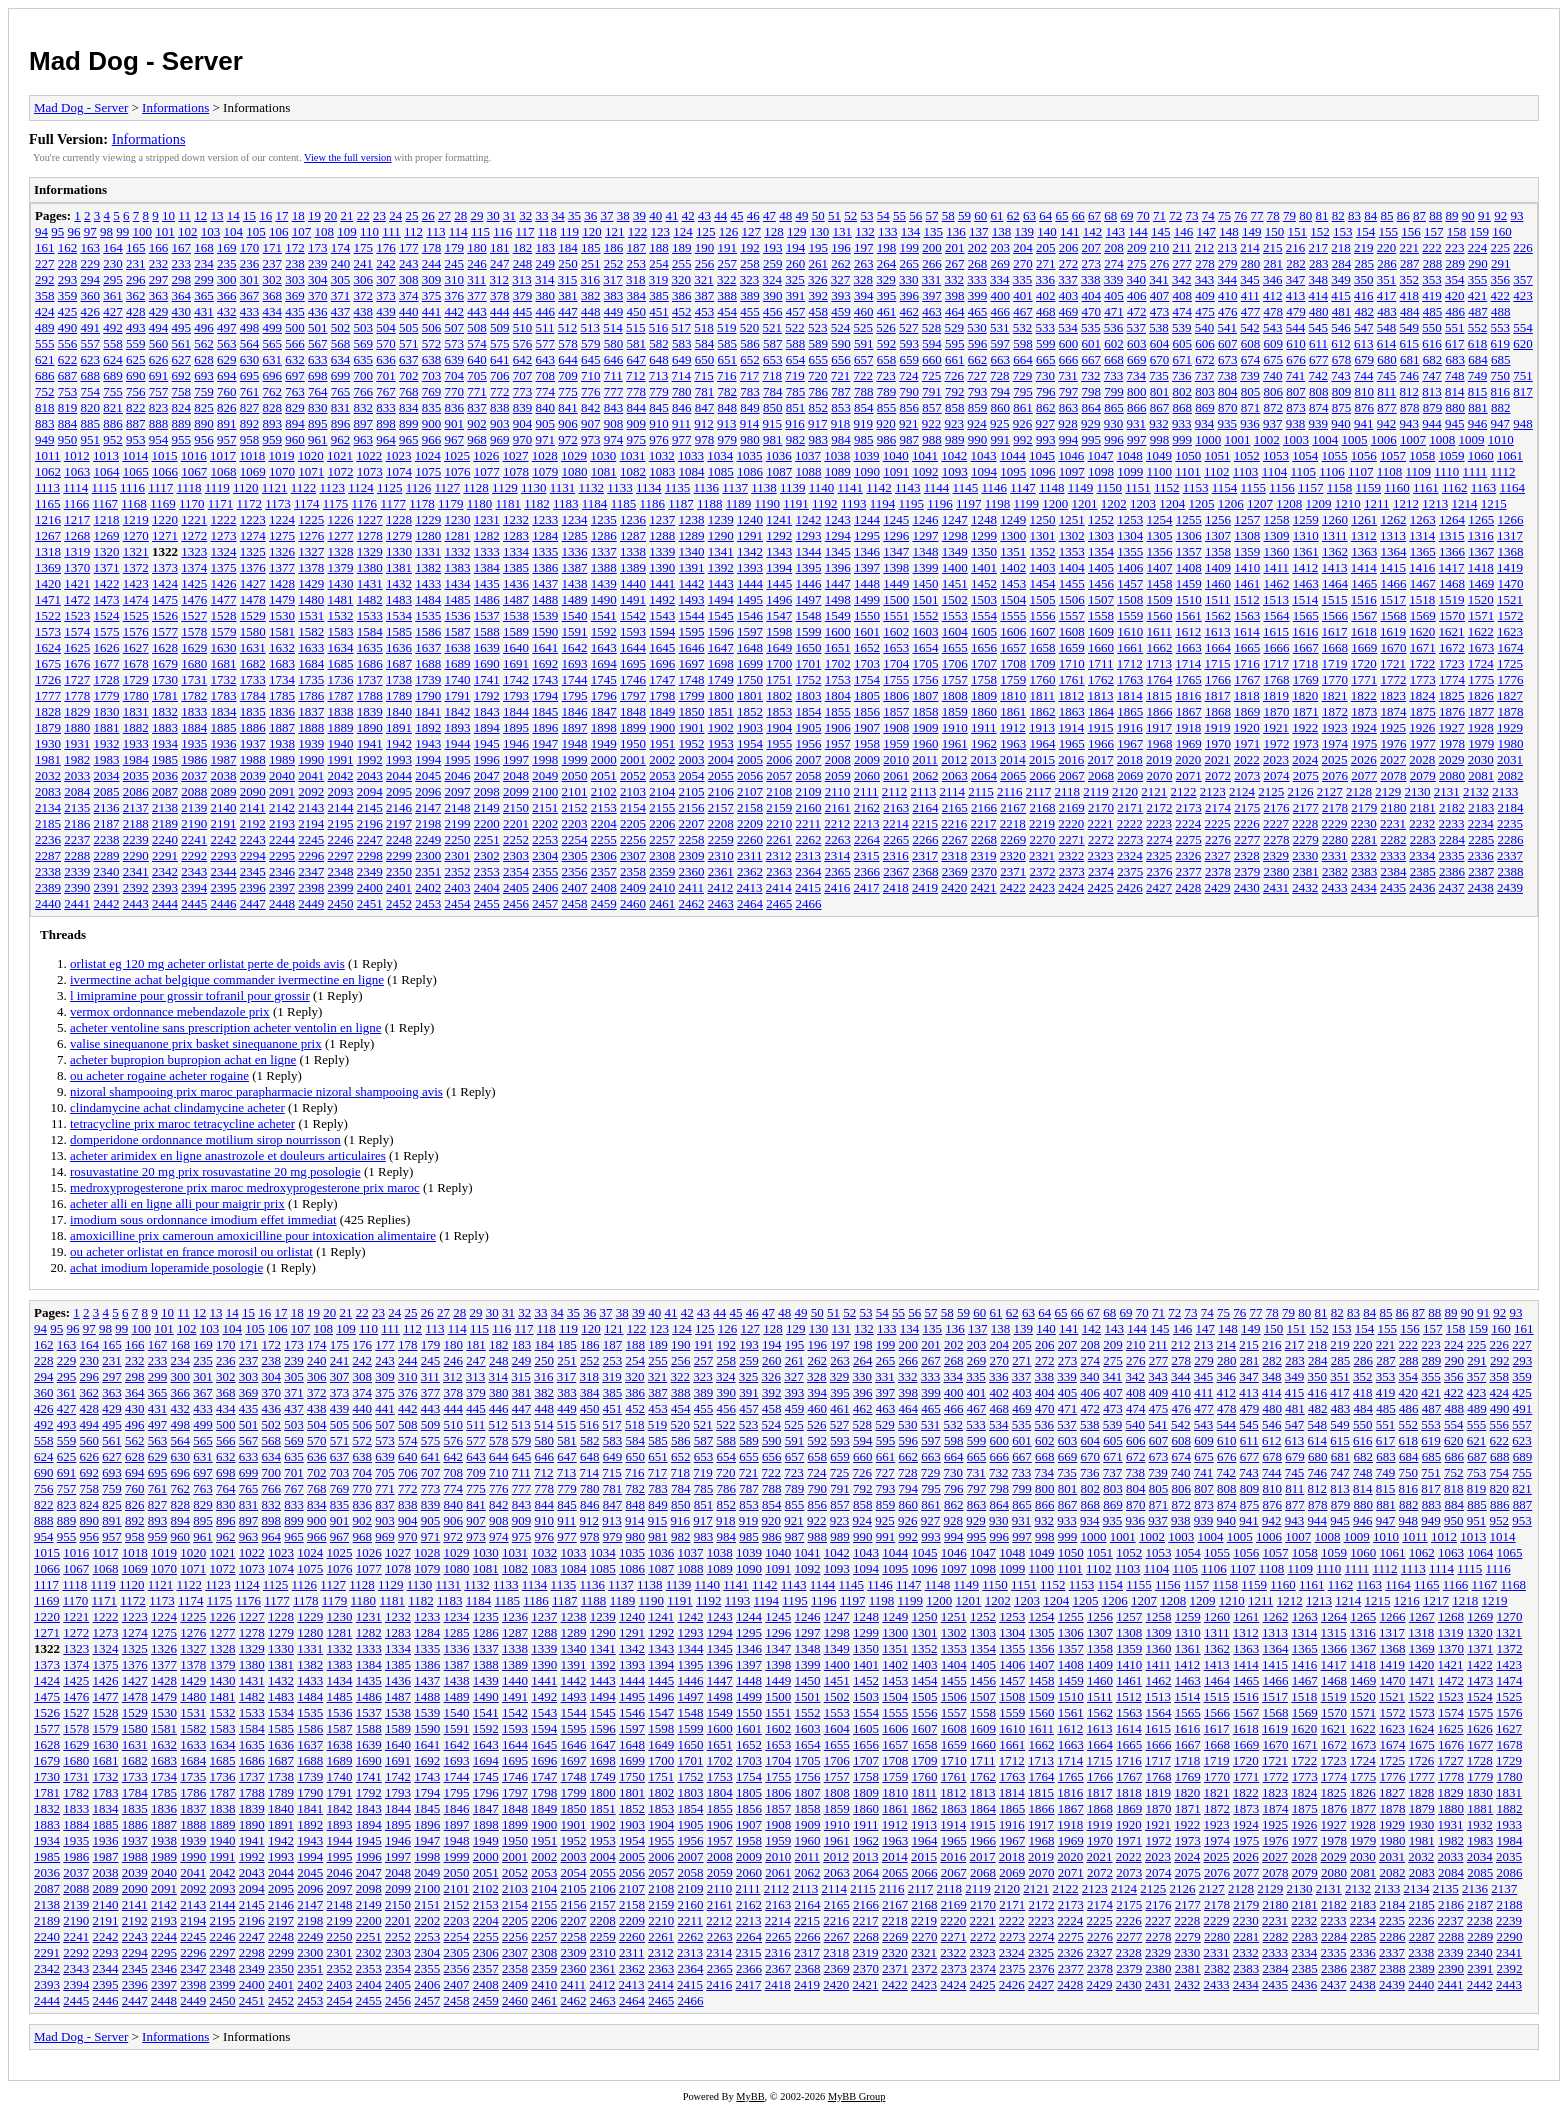  What do you see at coordinates (750, 711) in the screenshot?
I see `1852` at bounding box center [750, 711].